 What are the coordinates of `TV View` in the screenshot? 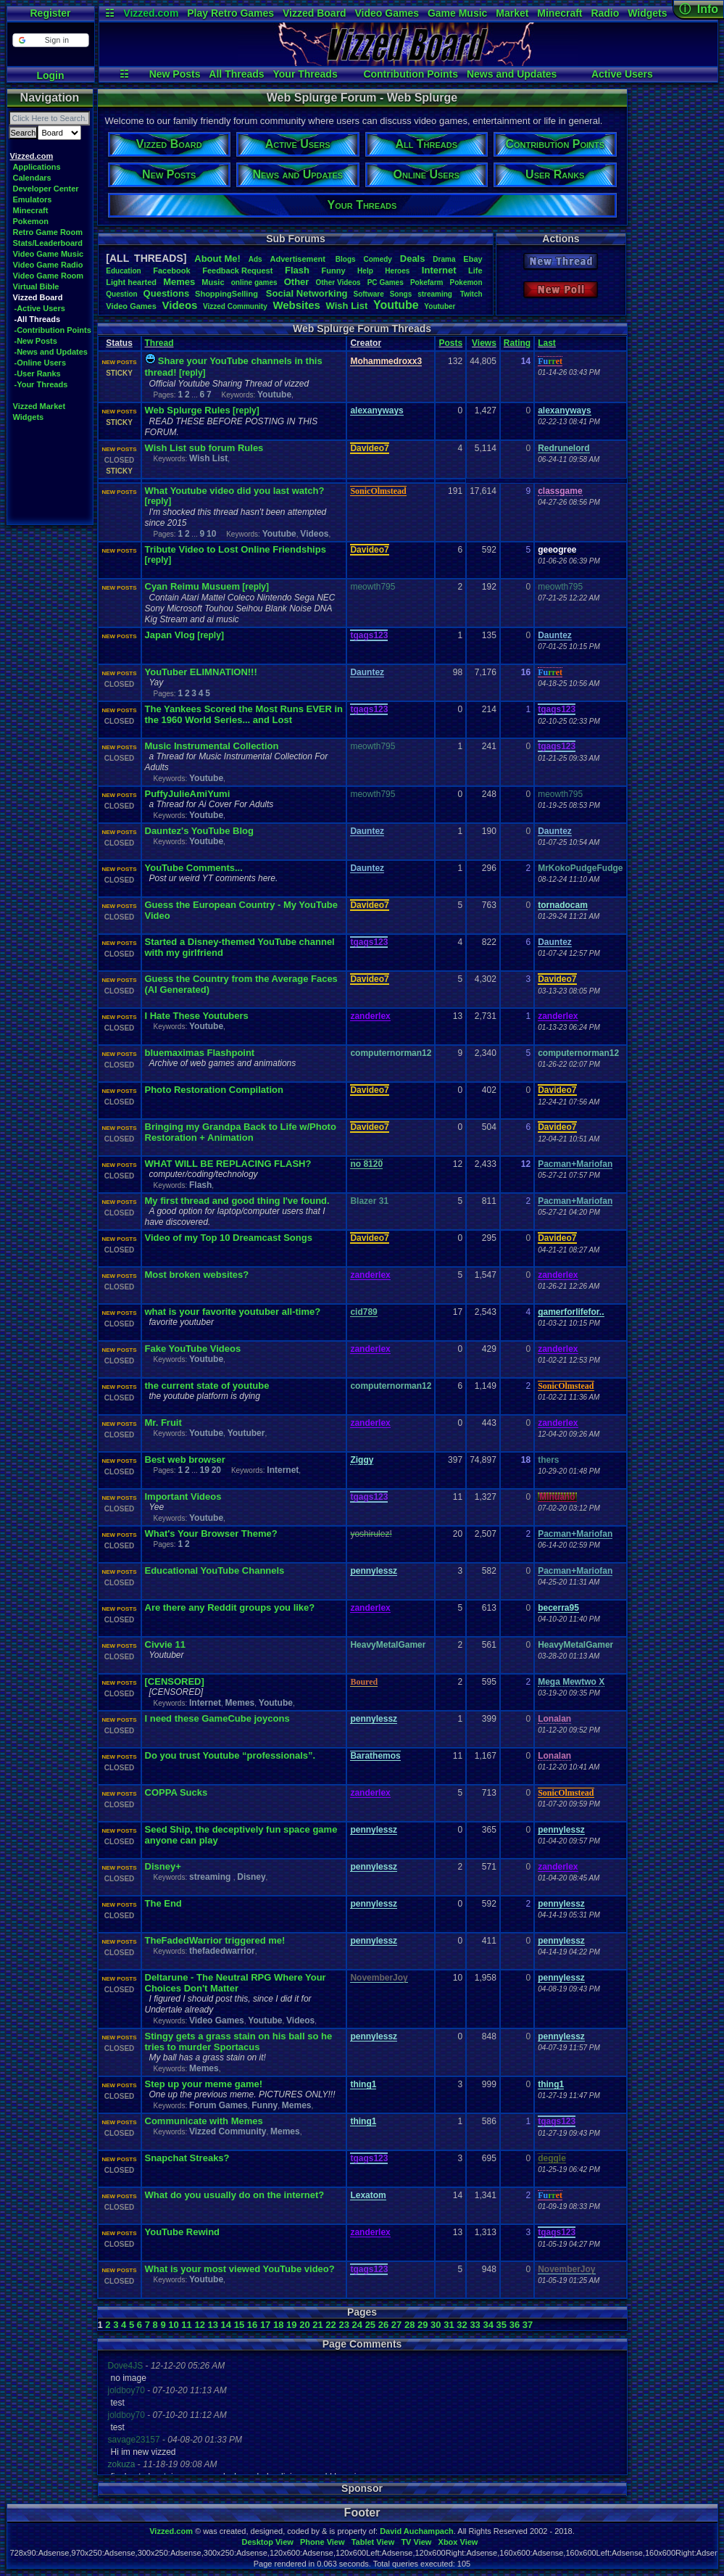 It's located at (416, 2542).